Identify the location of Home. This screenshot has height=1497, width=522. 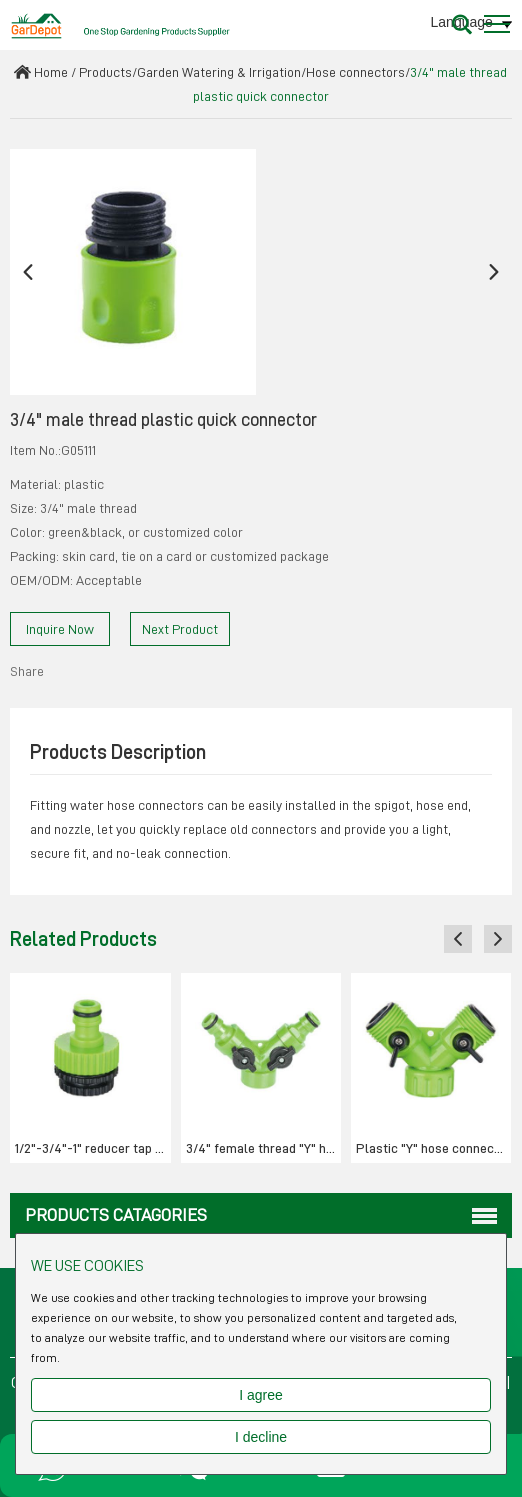
(51, 72).